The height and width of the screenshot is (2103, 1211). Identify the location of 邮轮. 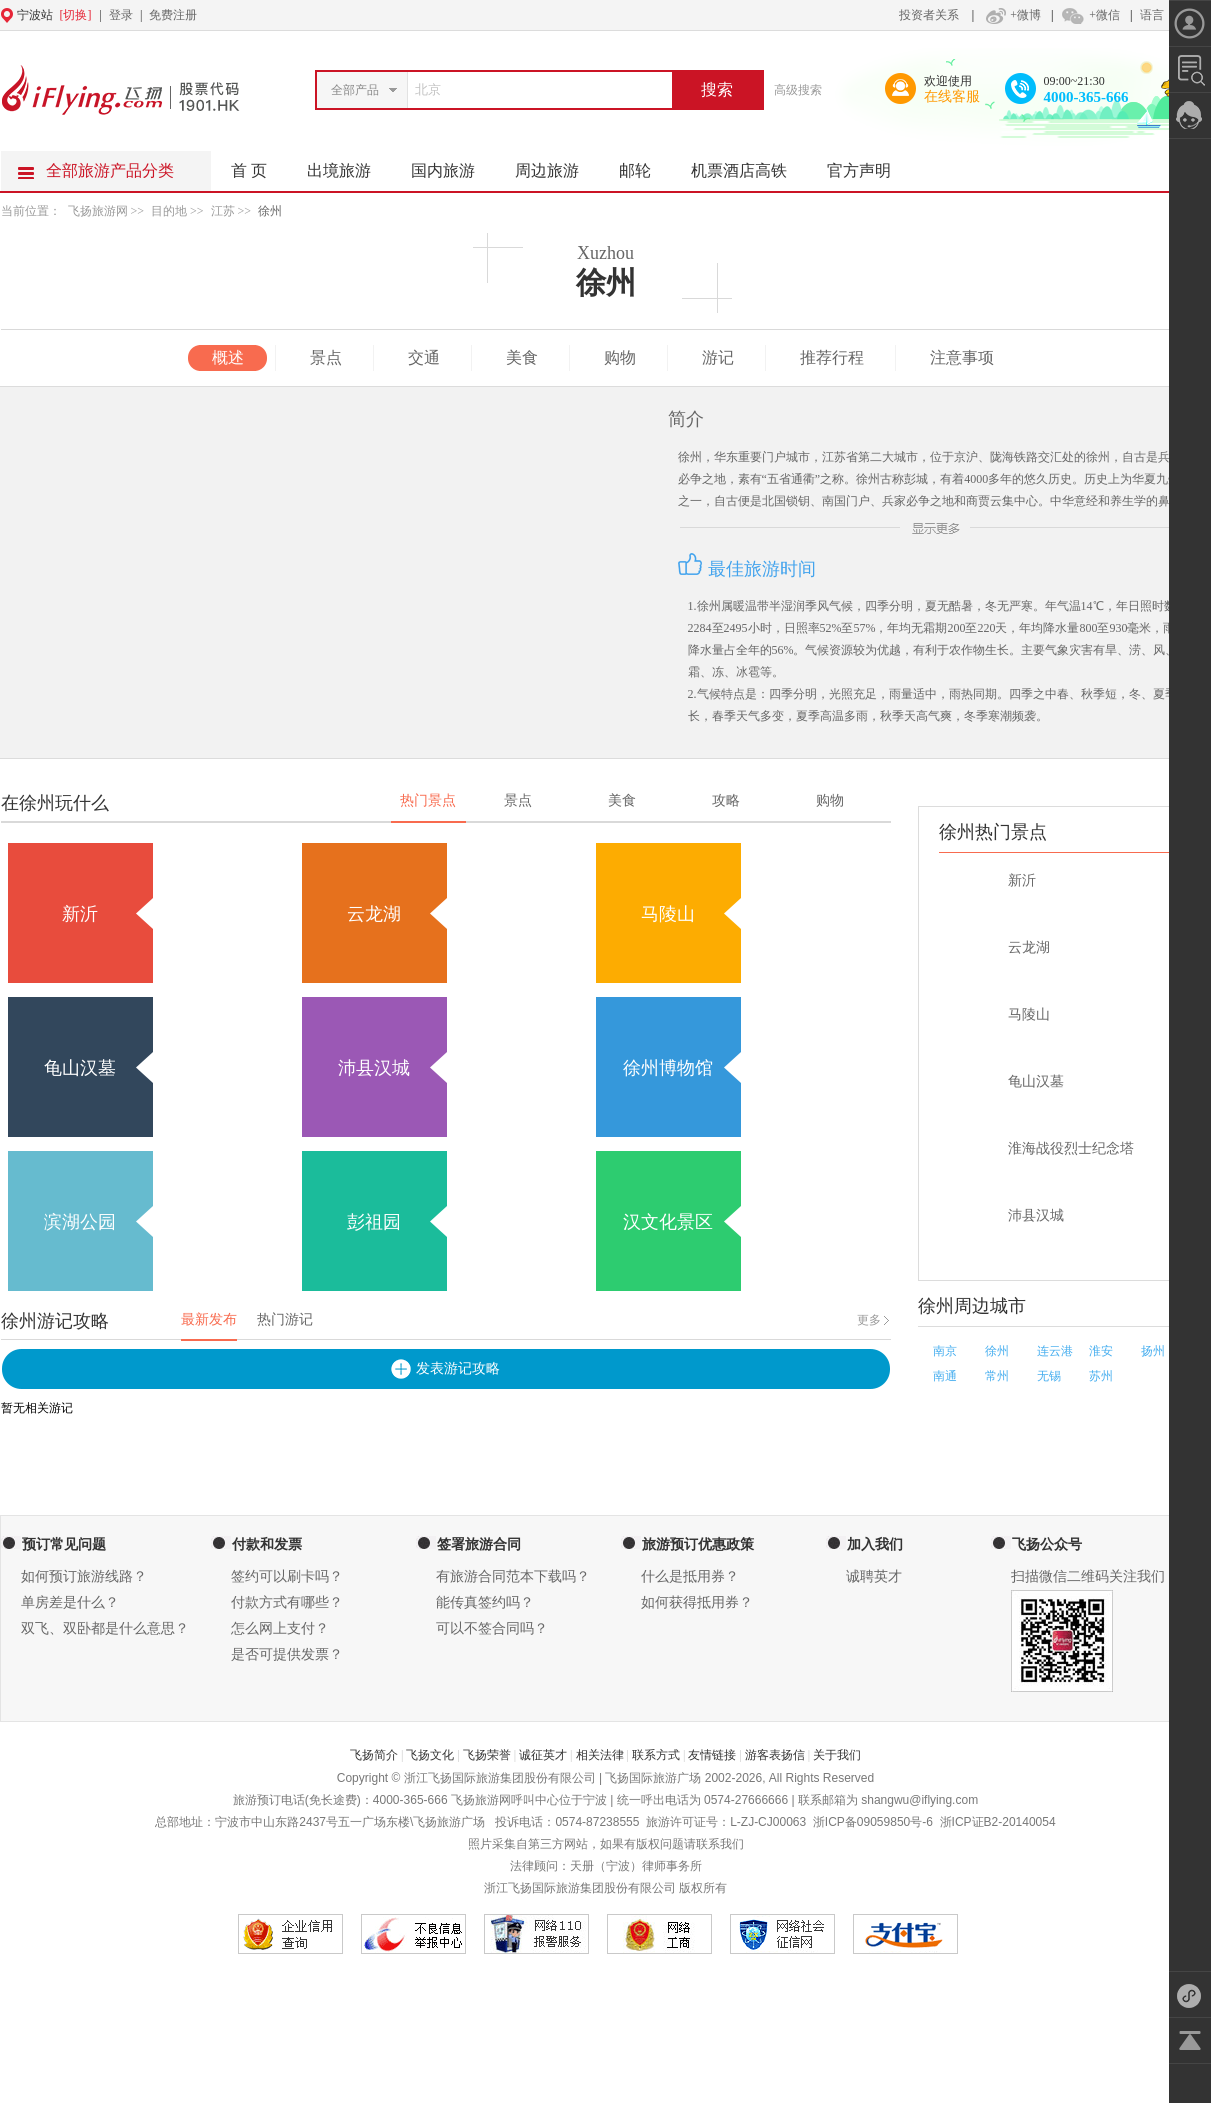
(645, 165).